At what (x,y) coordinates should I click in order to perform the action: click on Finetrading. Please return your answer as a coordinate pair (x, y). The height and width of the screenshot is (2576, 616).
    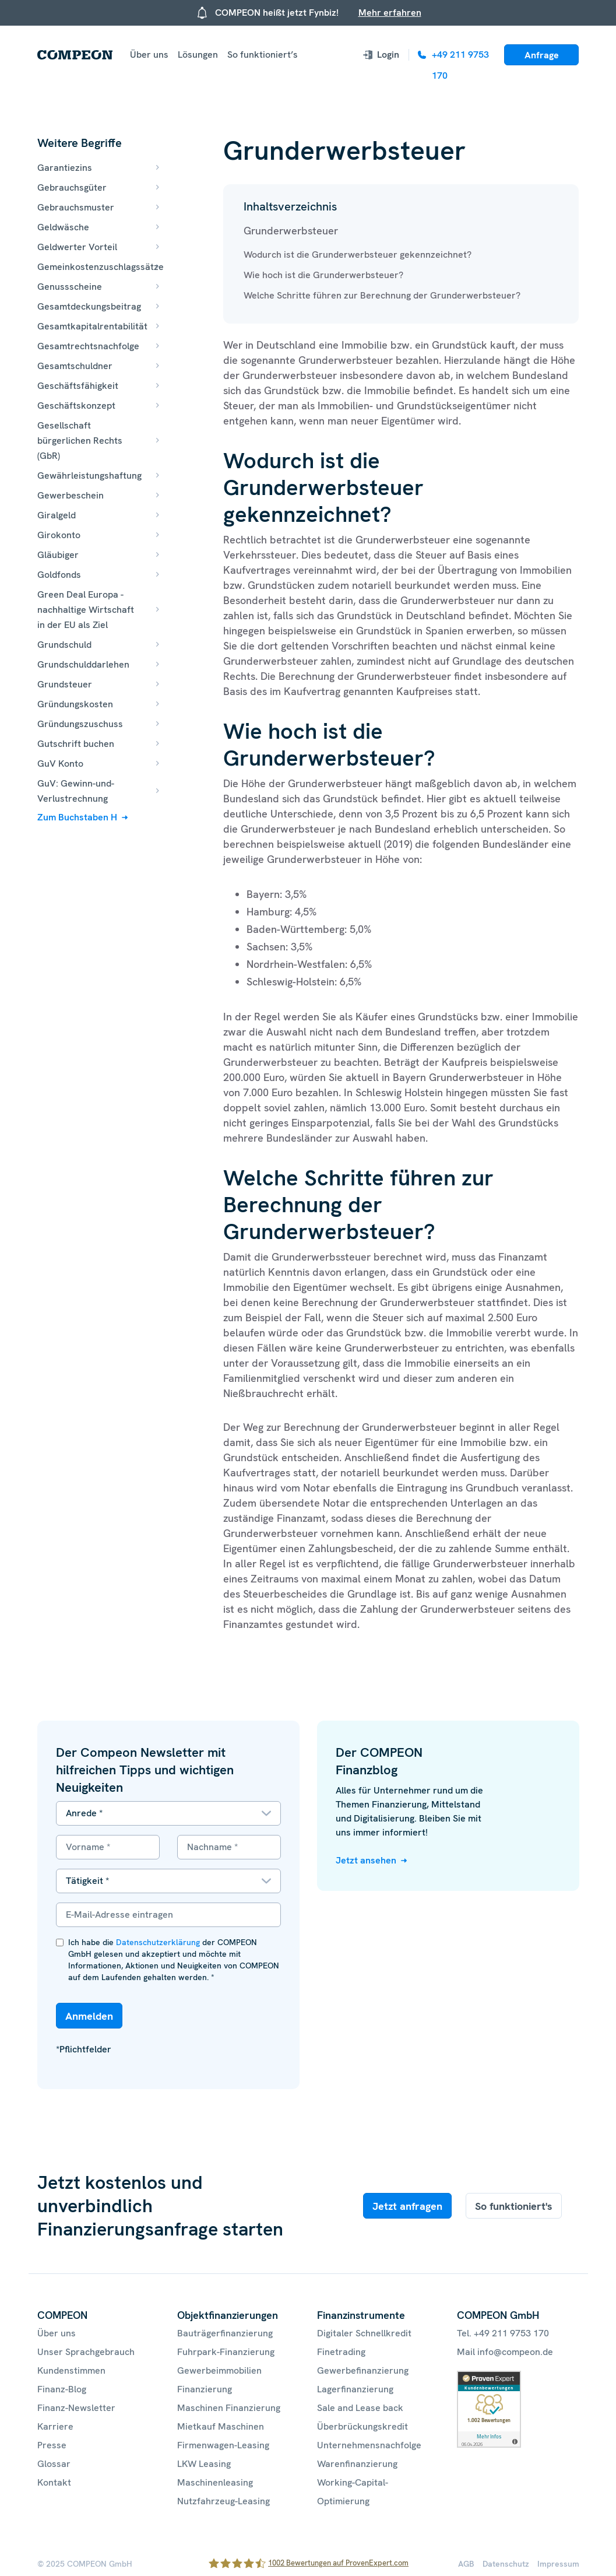
    Looking at the image, I should click on (341, 2352).